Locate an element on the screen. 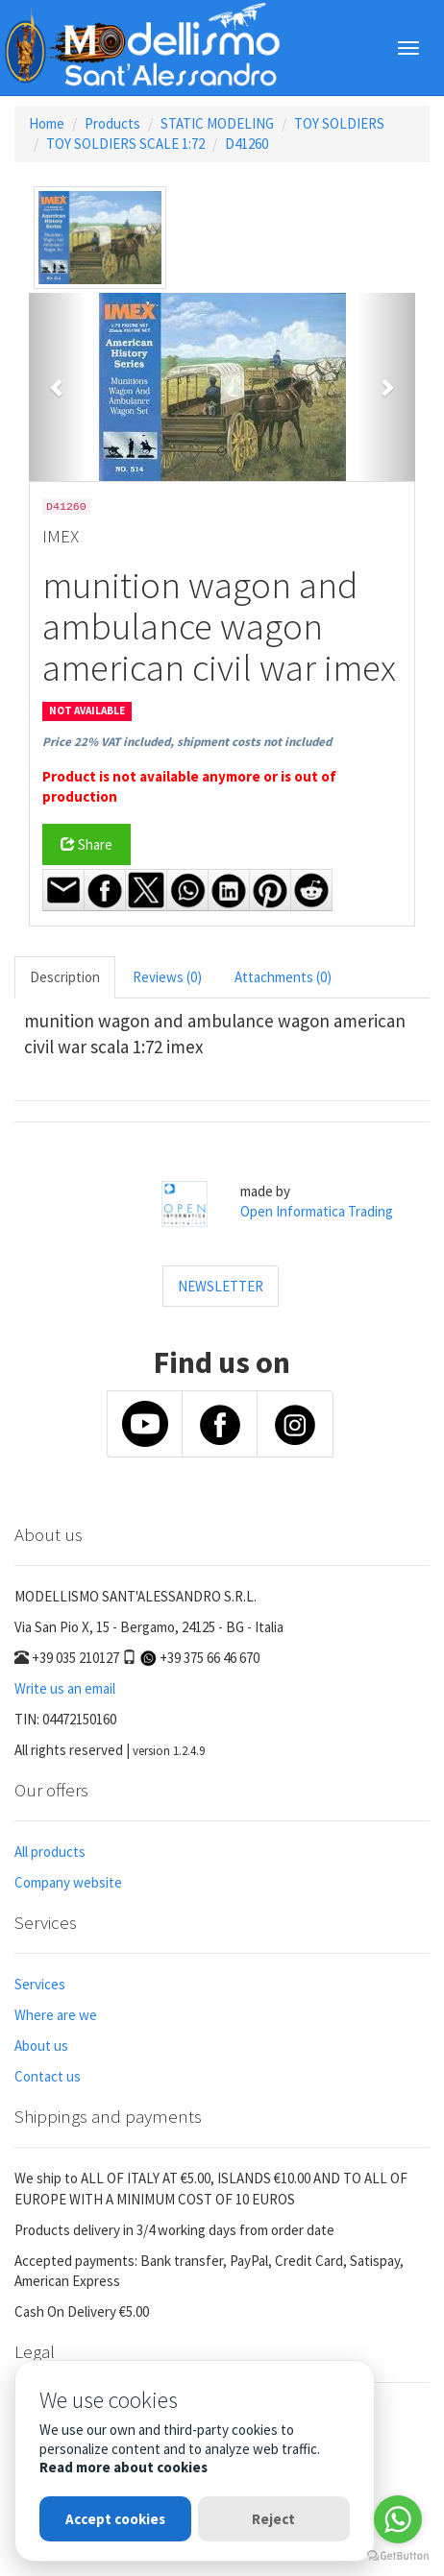  [button] is located at coordinates (57, 387).